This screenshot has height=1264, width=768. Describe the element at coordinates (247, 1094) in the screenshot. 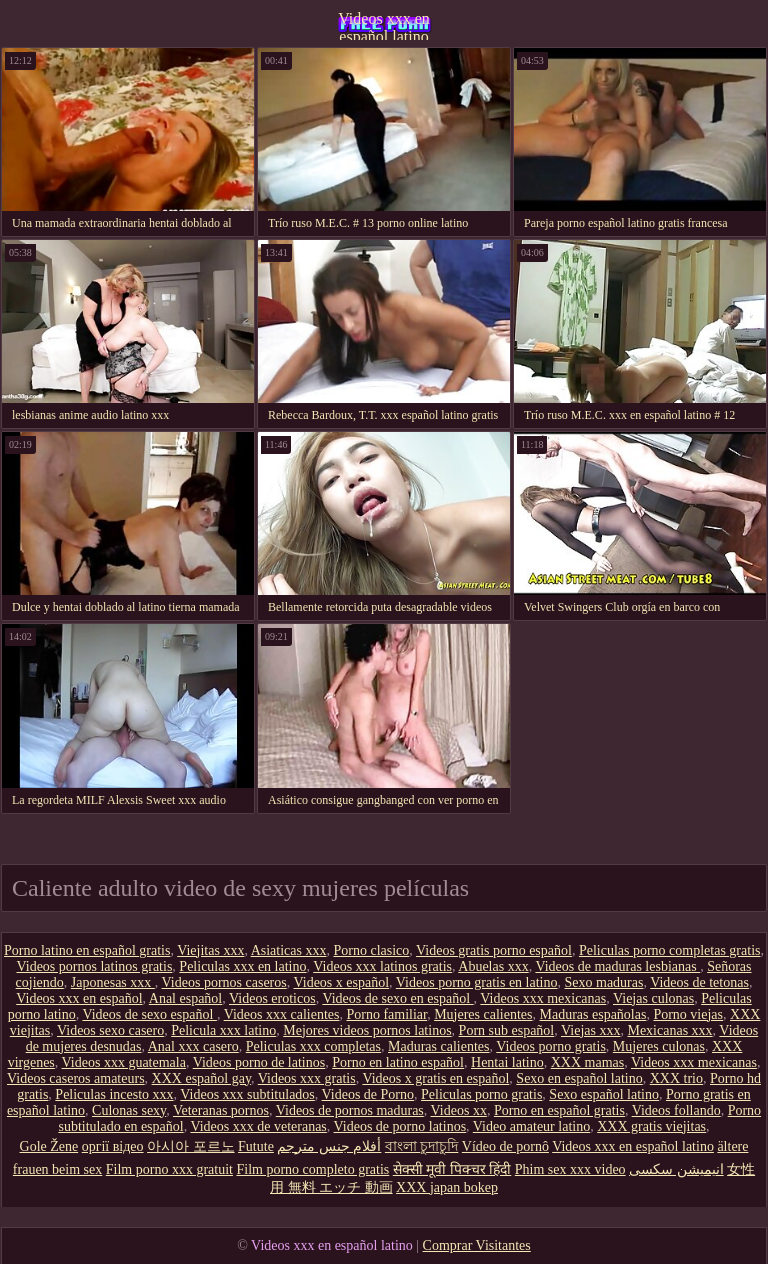

I see `Videos xxx subtitulados` at that location.